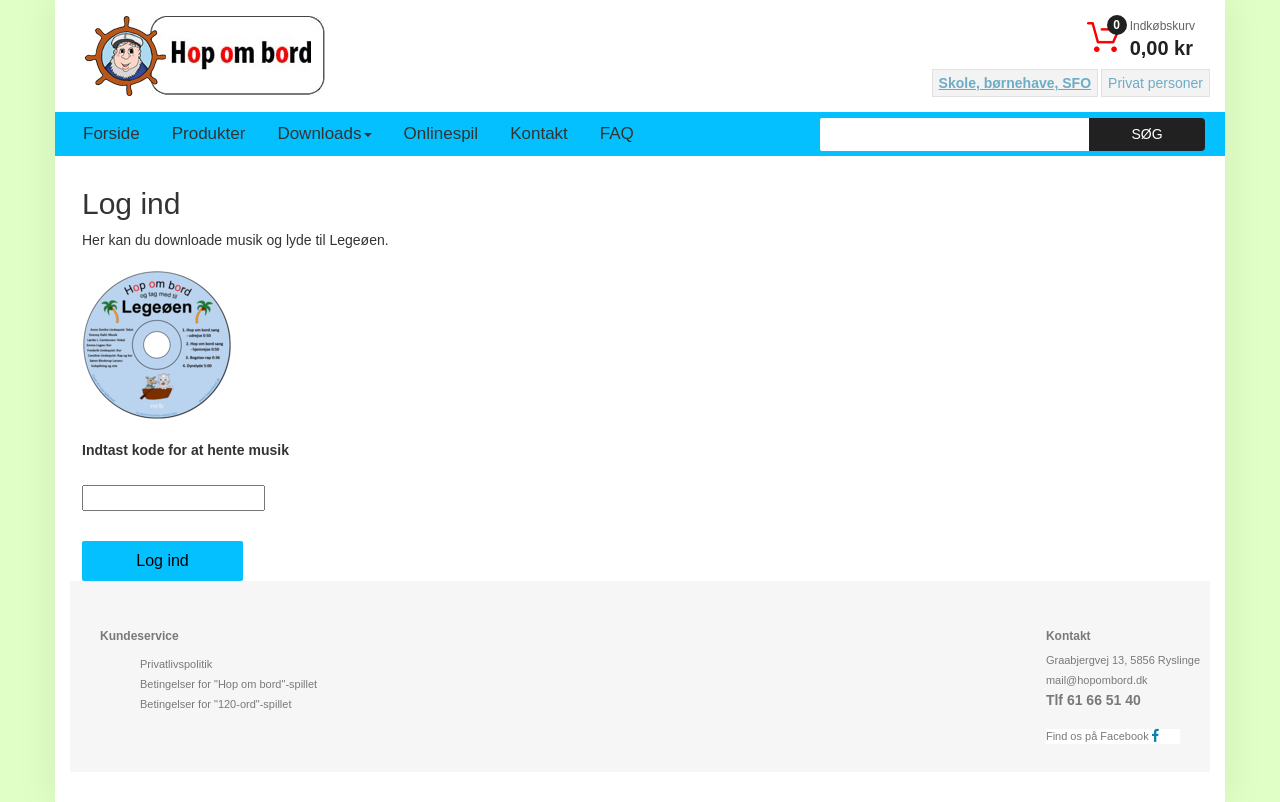 The width and height of the screenshot is (1280, 802). What do you see at coordinates (176, 664) in the screenshot?
I see `Privatlivspolitik` at bounding box center [176, 664].